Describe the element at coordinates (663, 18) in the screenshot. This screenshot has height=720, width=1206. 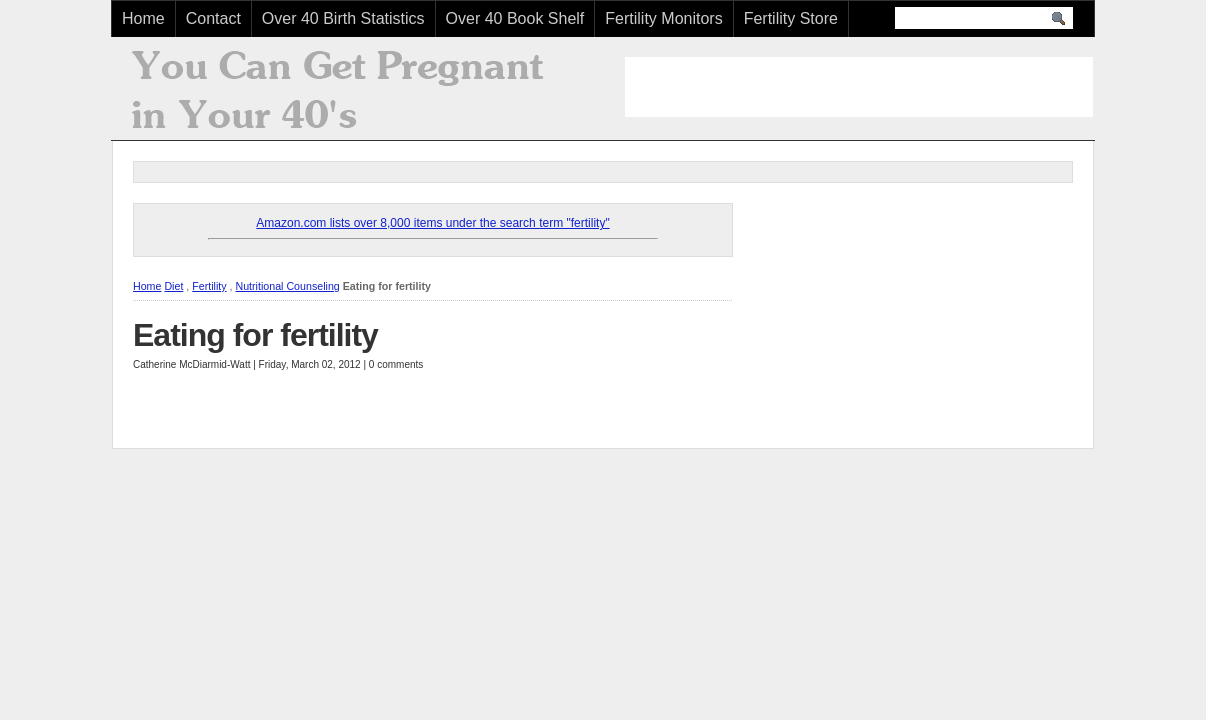
I see `Fertility Monitors` at that location.